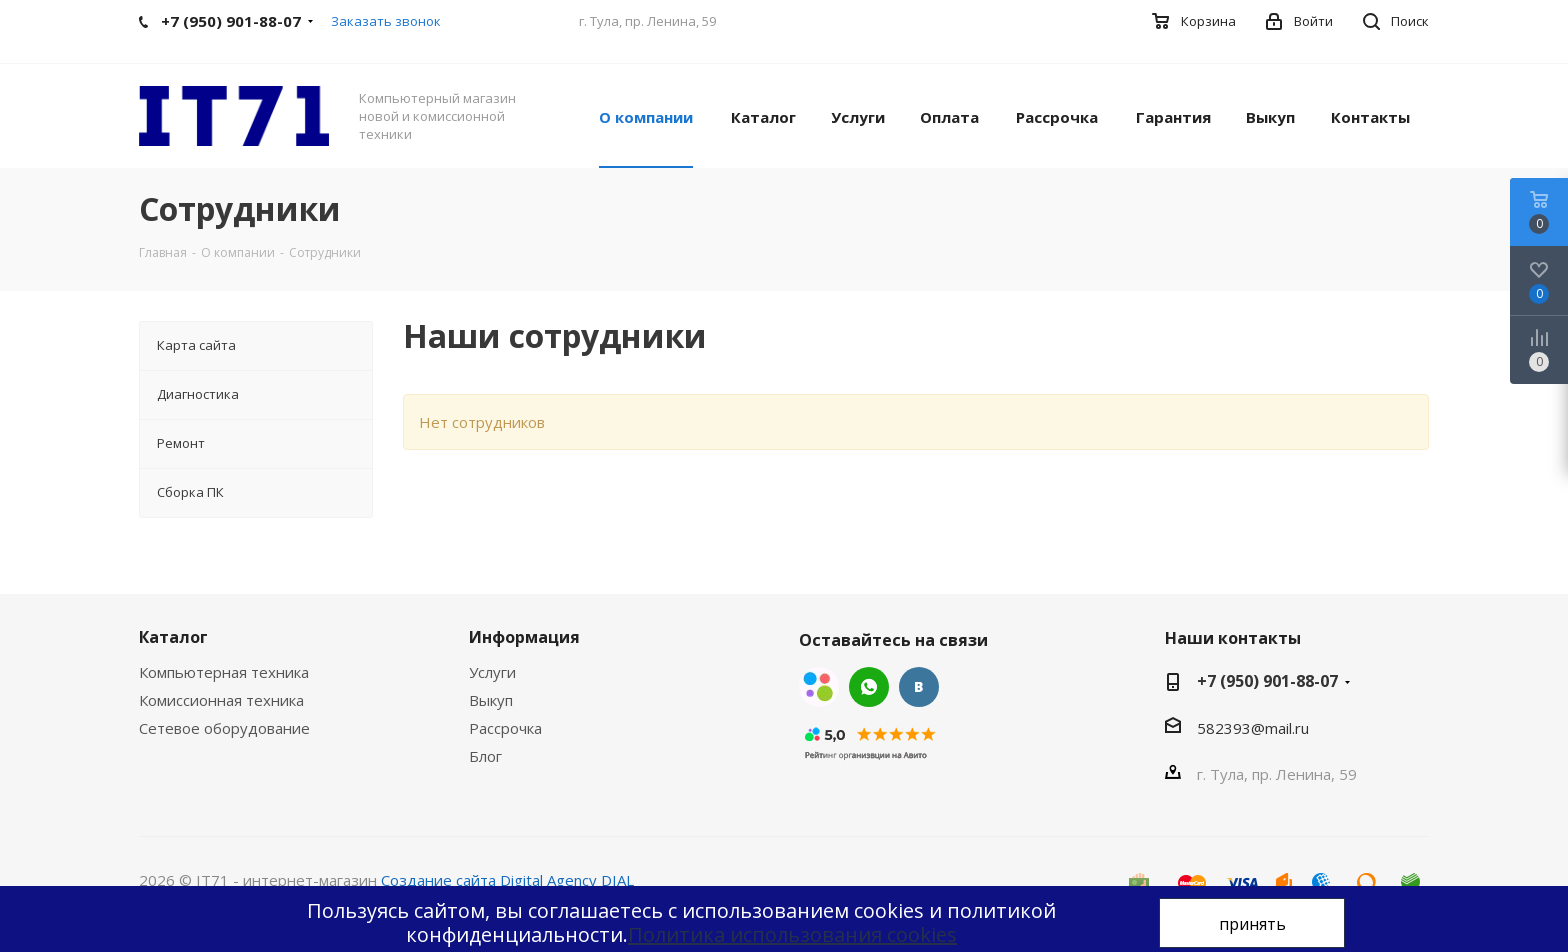 This screenshot has width=1568, height=952. Describe the element at coordinates (173, 637) in the screenshot. I see `Каталог` at that location.